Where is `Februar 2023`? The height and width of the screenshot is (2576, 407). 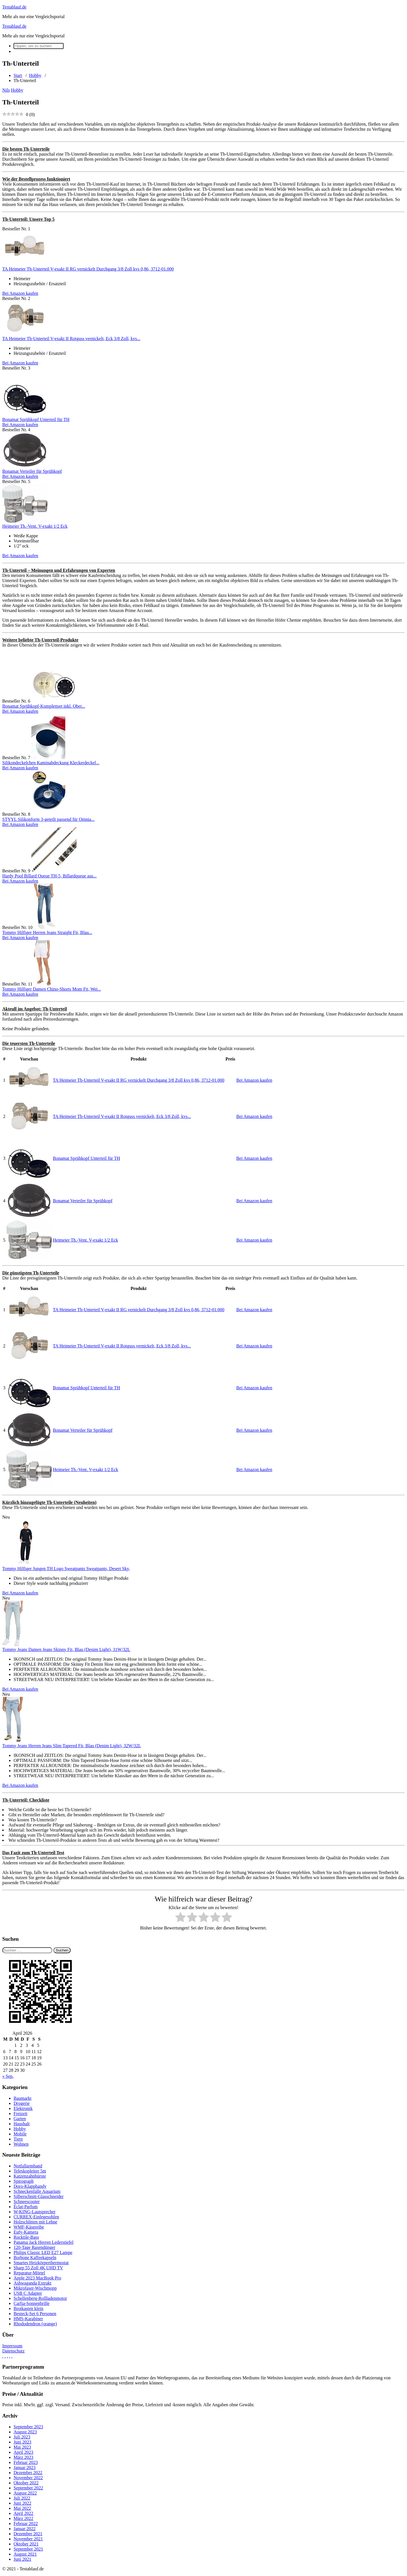
Februar 2023 is located at coordinates (26, 2462).